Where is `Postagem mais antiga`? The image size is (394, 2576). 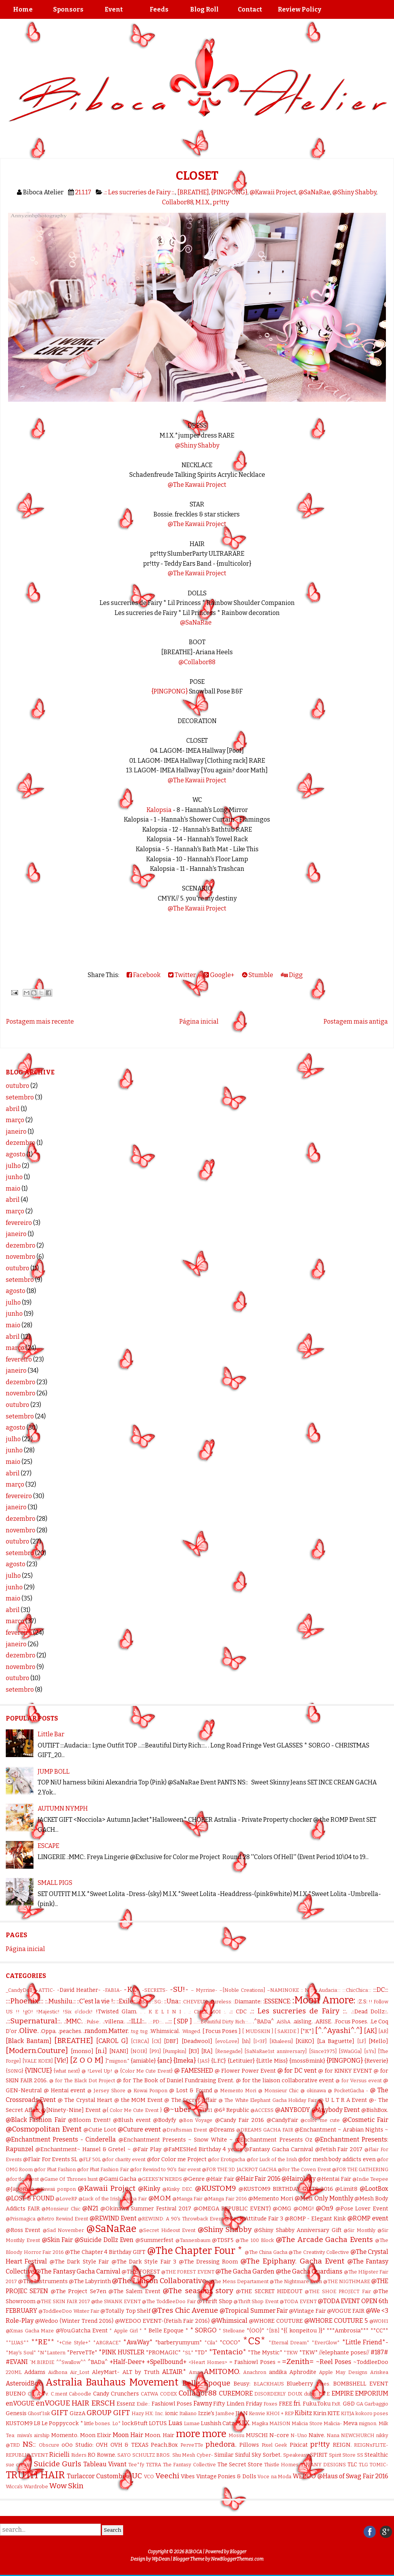
Postagem mais antiga is located at coordinates (356, 1021).